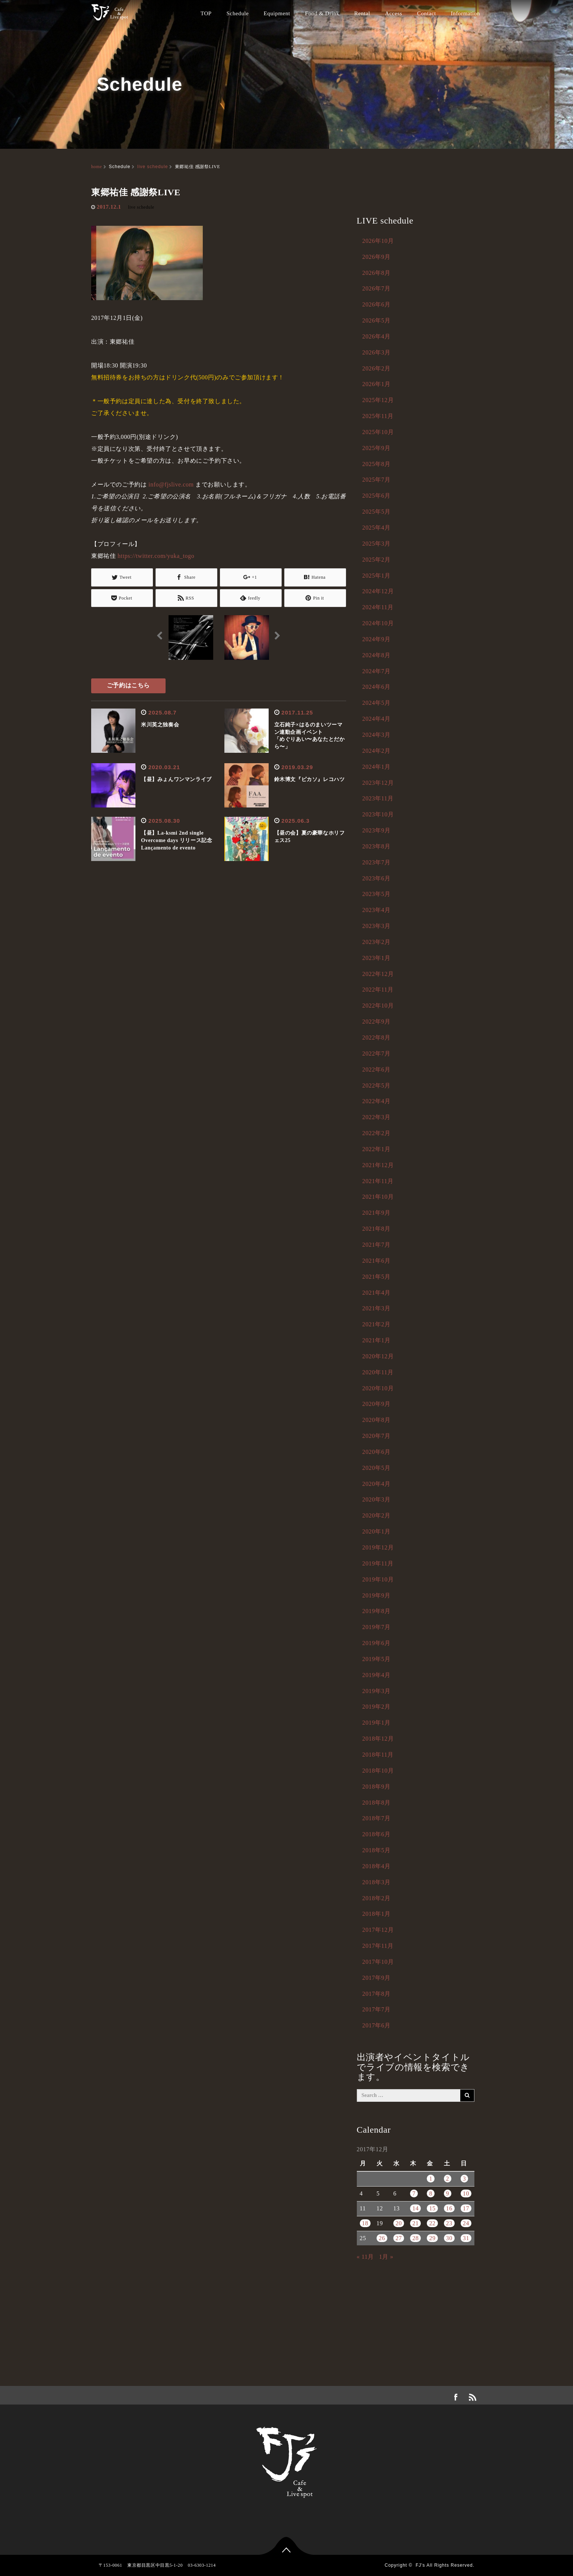 Image resolution: width=573 pixels, height=2576 pixels. What do you see at coordinates (430, 2193) in the screenshot?
I see `8 [2017年12月8日 に投稿を公開]` at bounding box center [430, 2193].